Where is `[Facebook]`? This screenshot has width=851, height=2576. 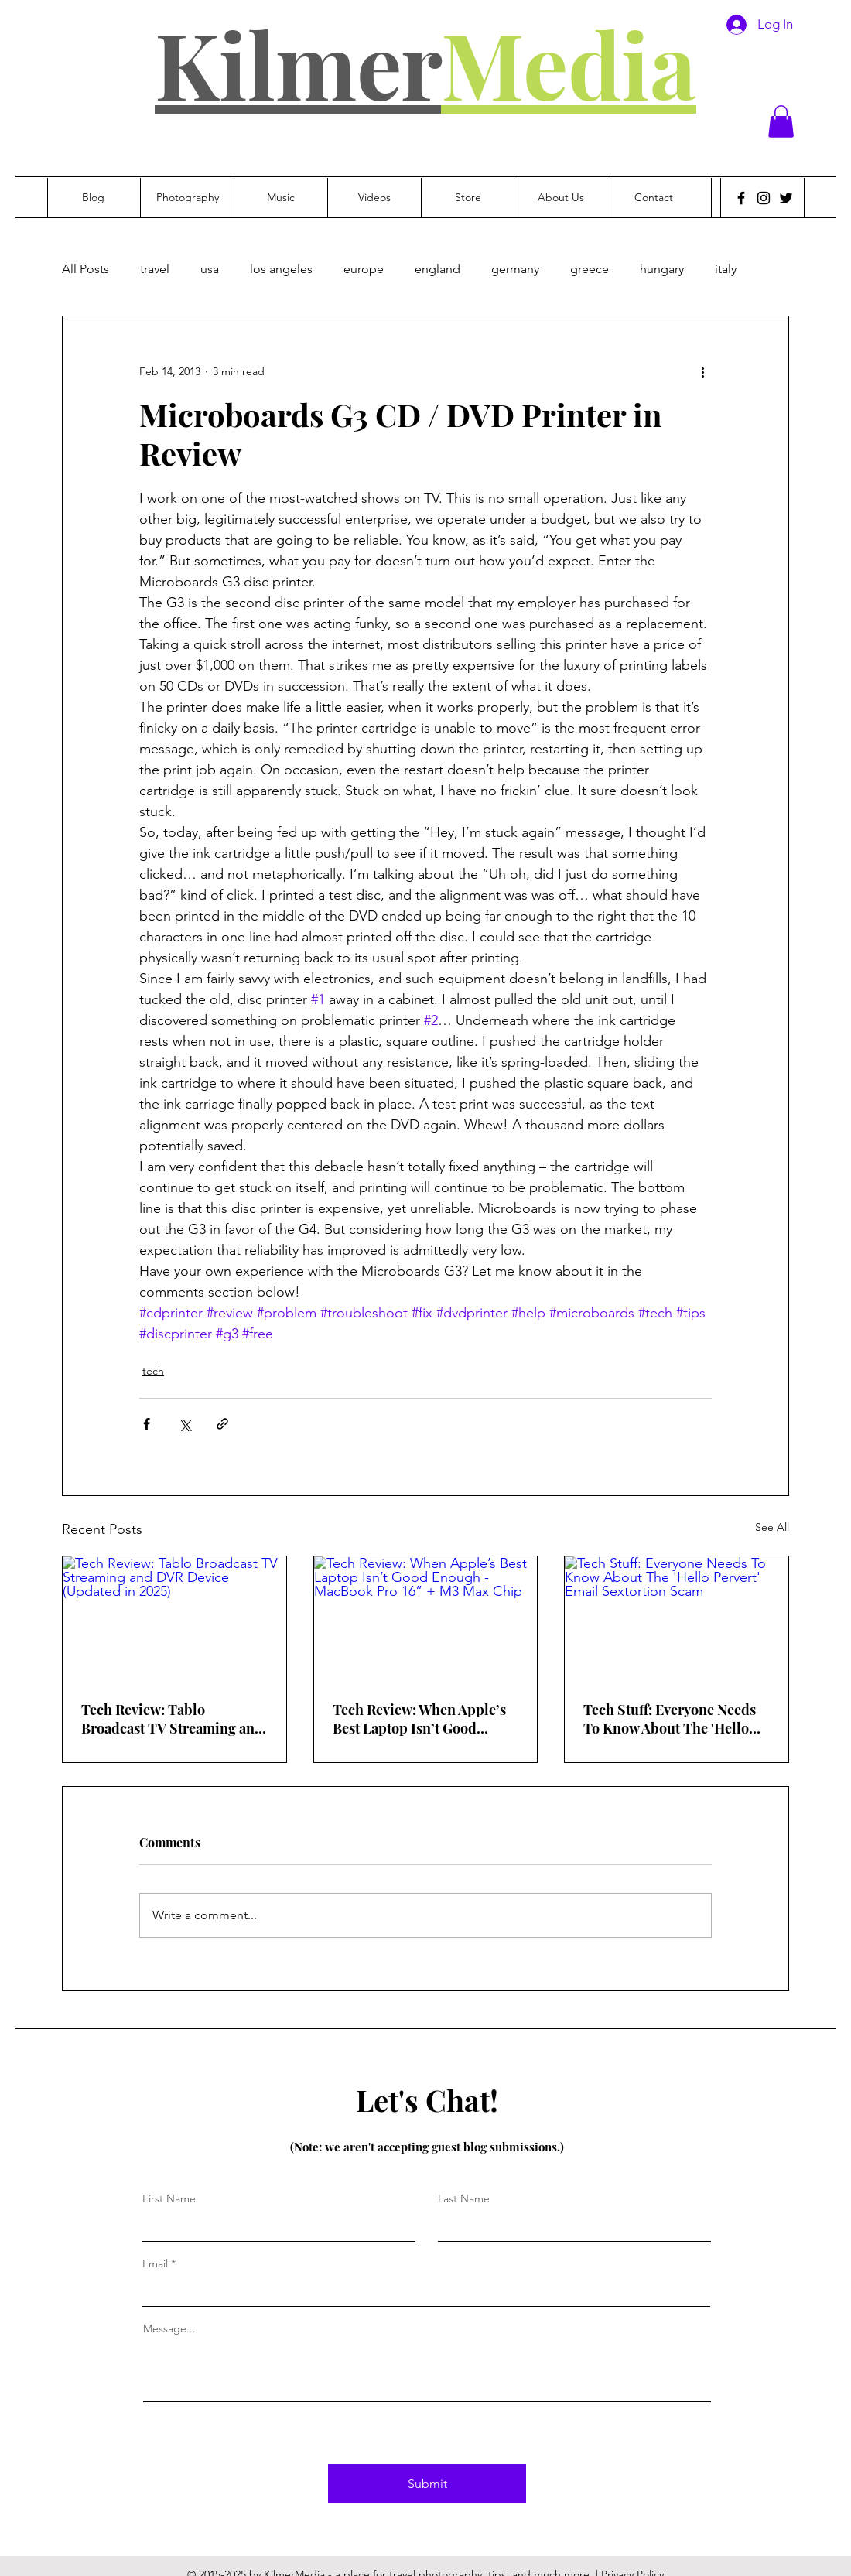
[Facebook] is located at coordinates (741, 198).